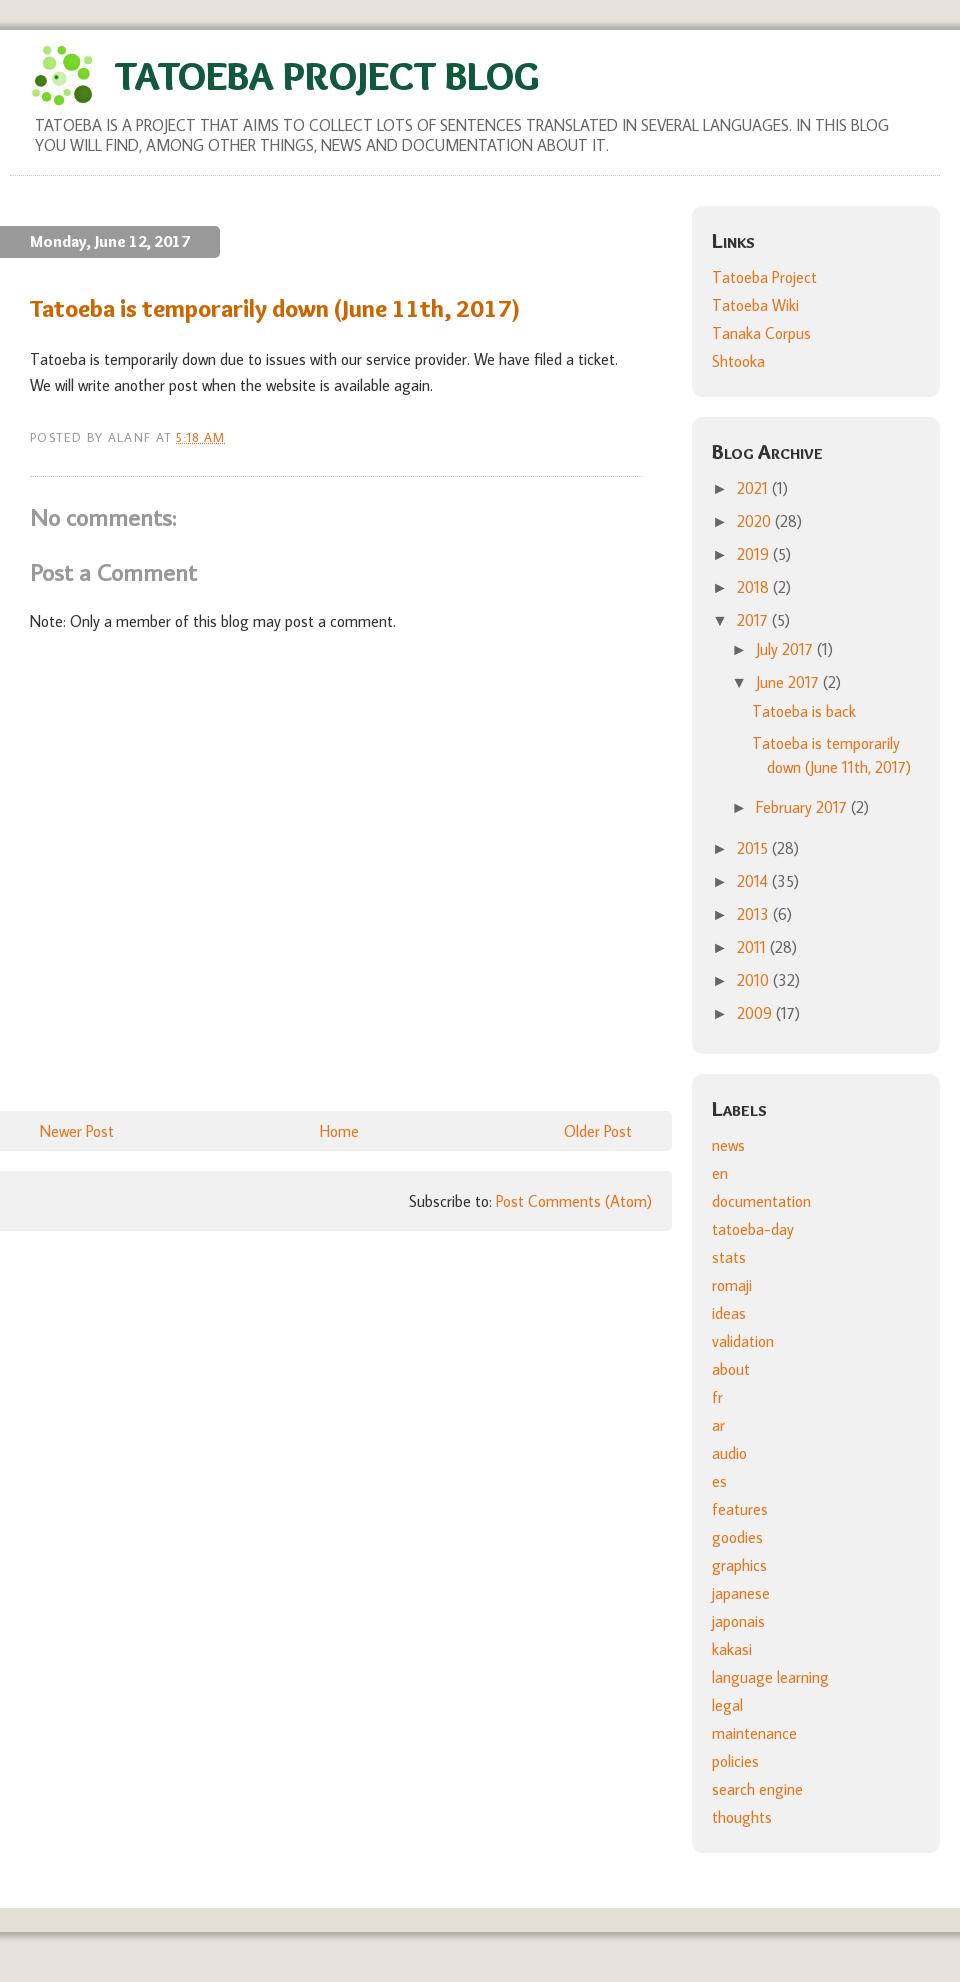 The width and height of the screenshot is (960, 1982). What do you see at coordinates (753, 1229) in the screenshot?
I see `tatoeba-day` at bounding box center [753, 1229].